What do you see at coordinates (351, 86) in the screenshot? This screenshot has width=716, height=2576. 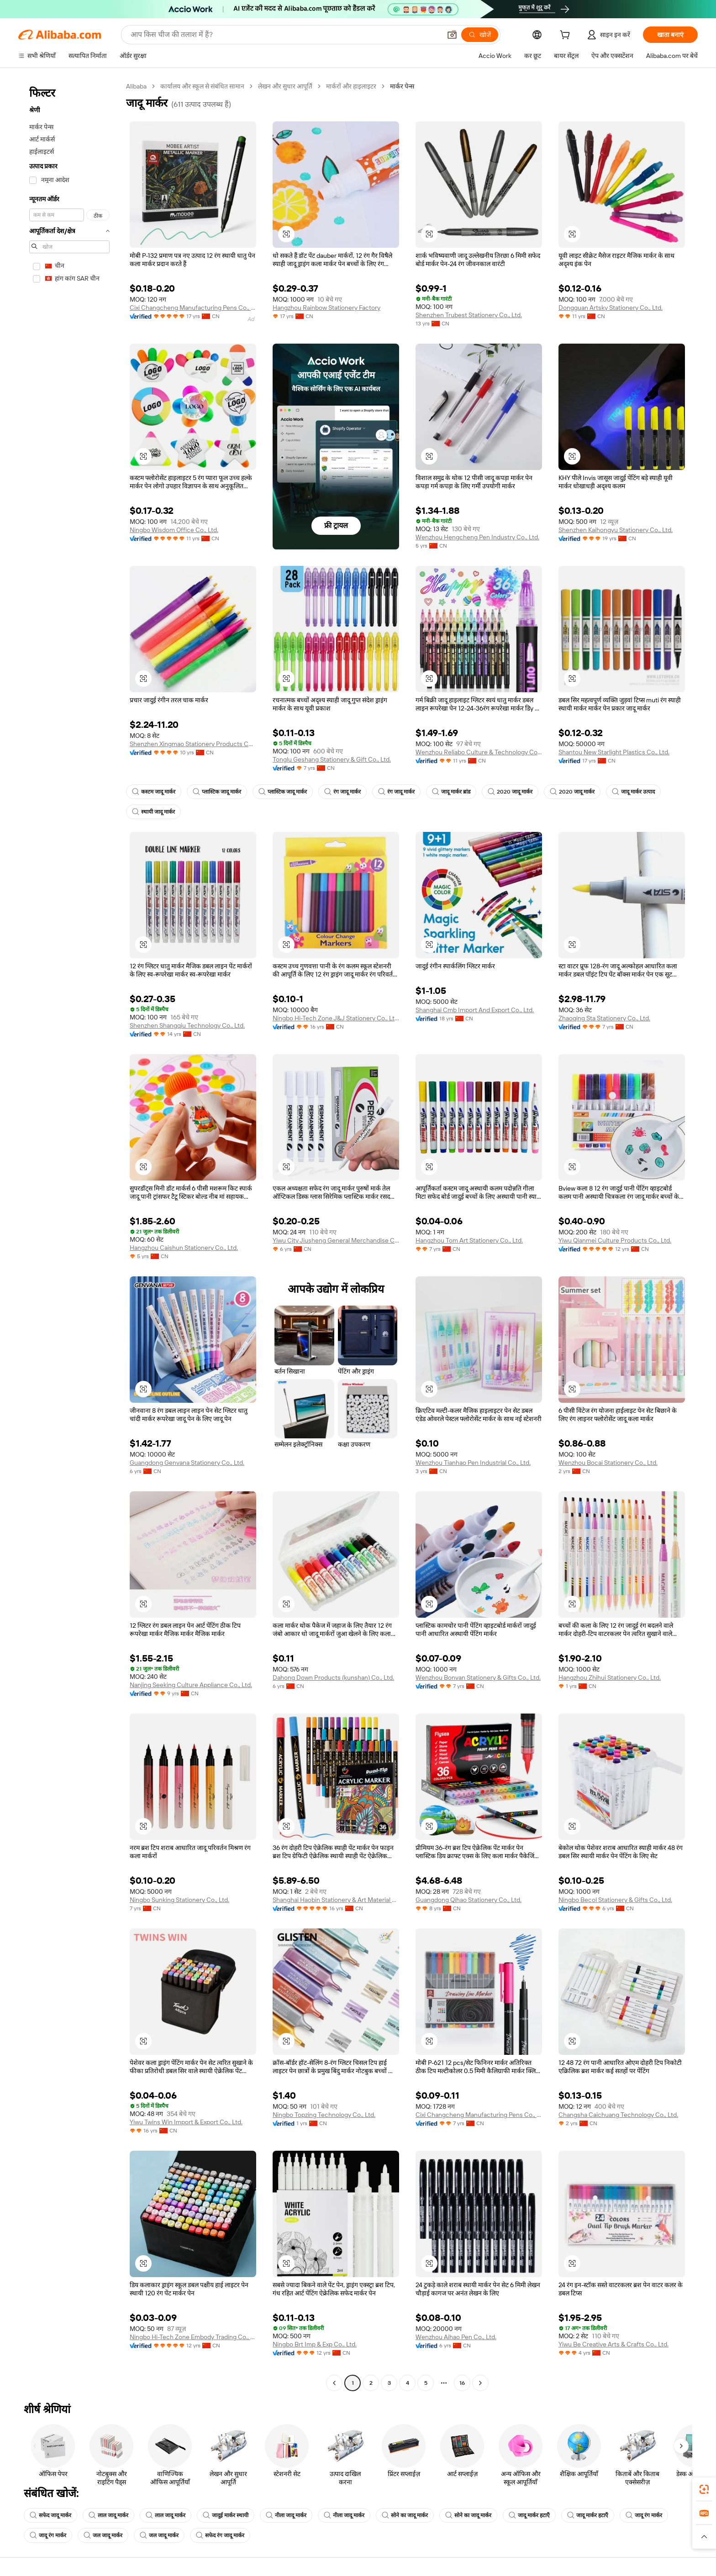 I see `मार्करों और हाइलाइटर` at bounding box center [351, 86].